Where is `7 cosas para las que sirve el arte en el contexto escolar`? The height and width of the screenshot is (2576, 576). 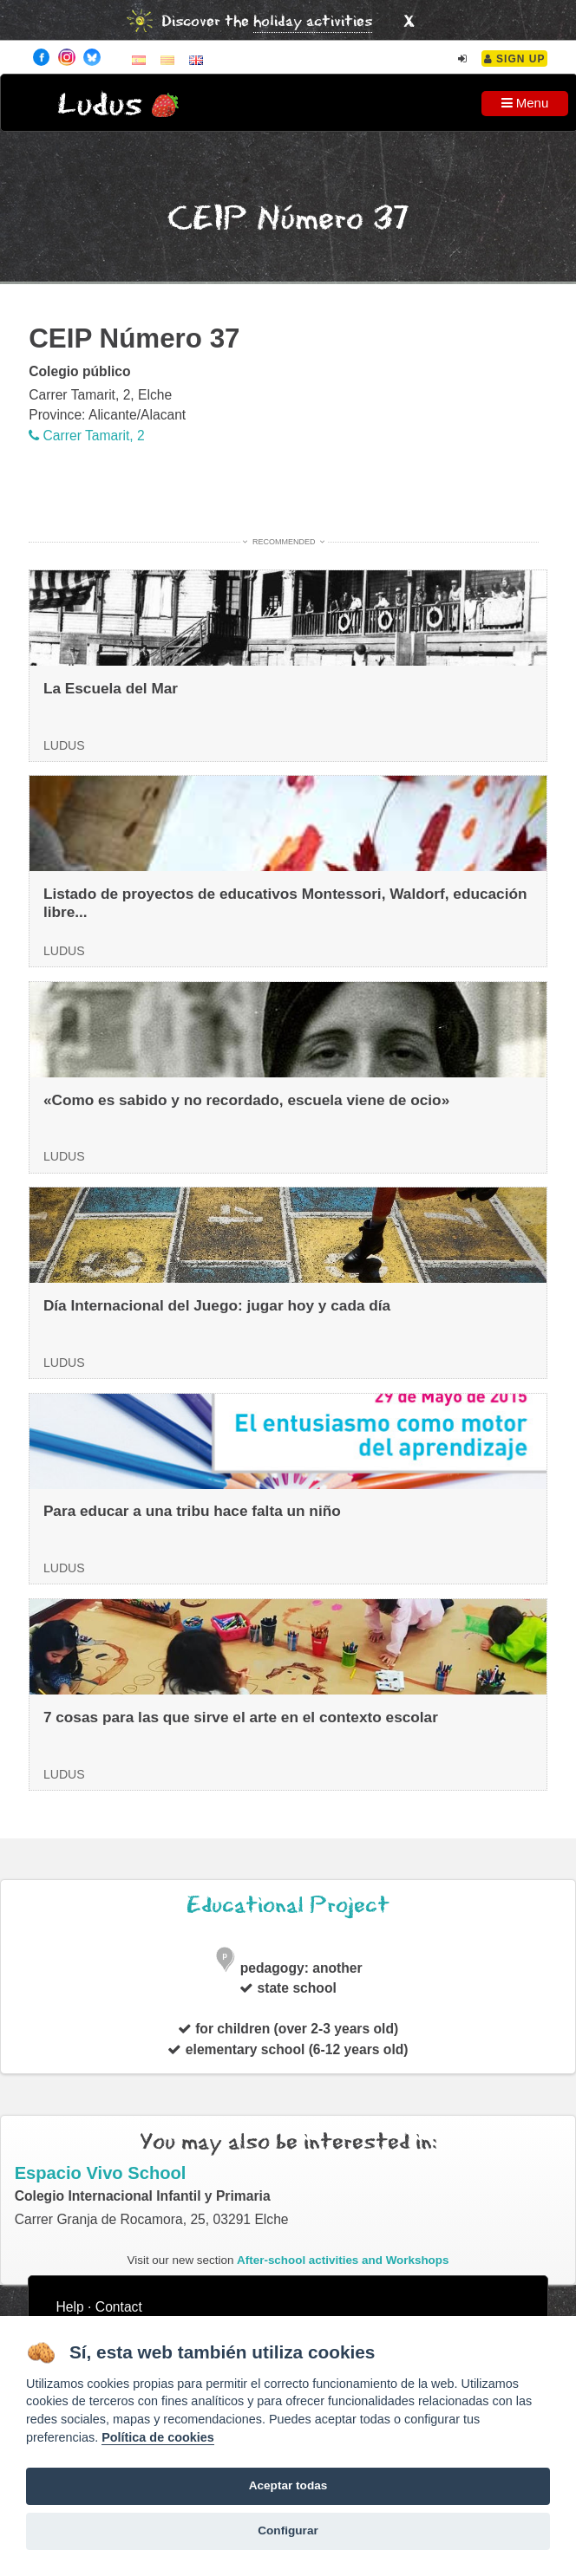 7 cosas para las que sirve el arte en el contexto escolar is located at coordinates (240, 1717).